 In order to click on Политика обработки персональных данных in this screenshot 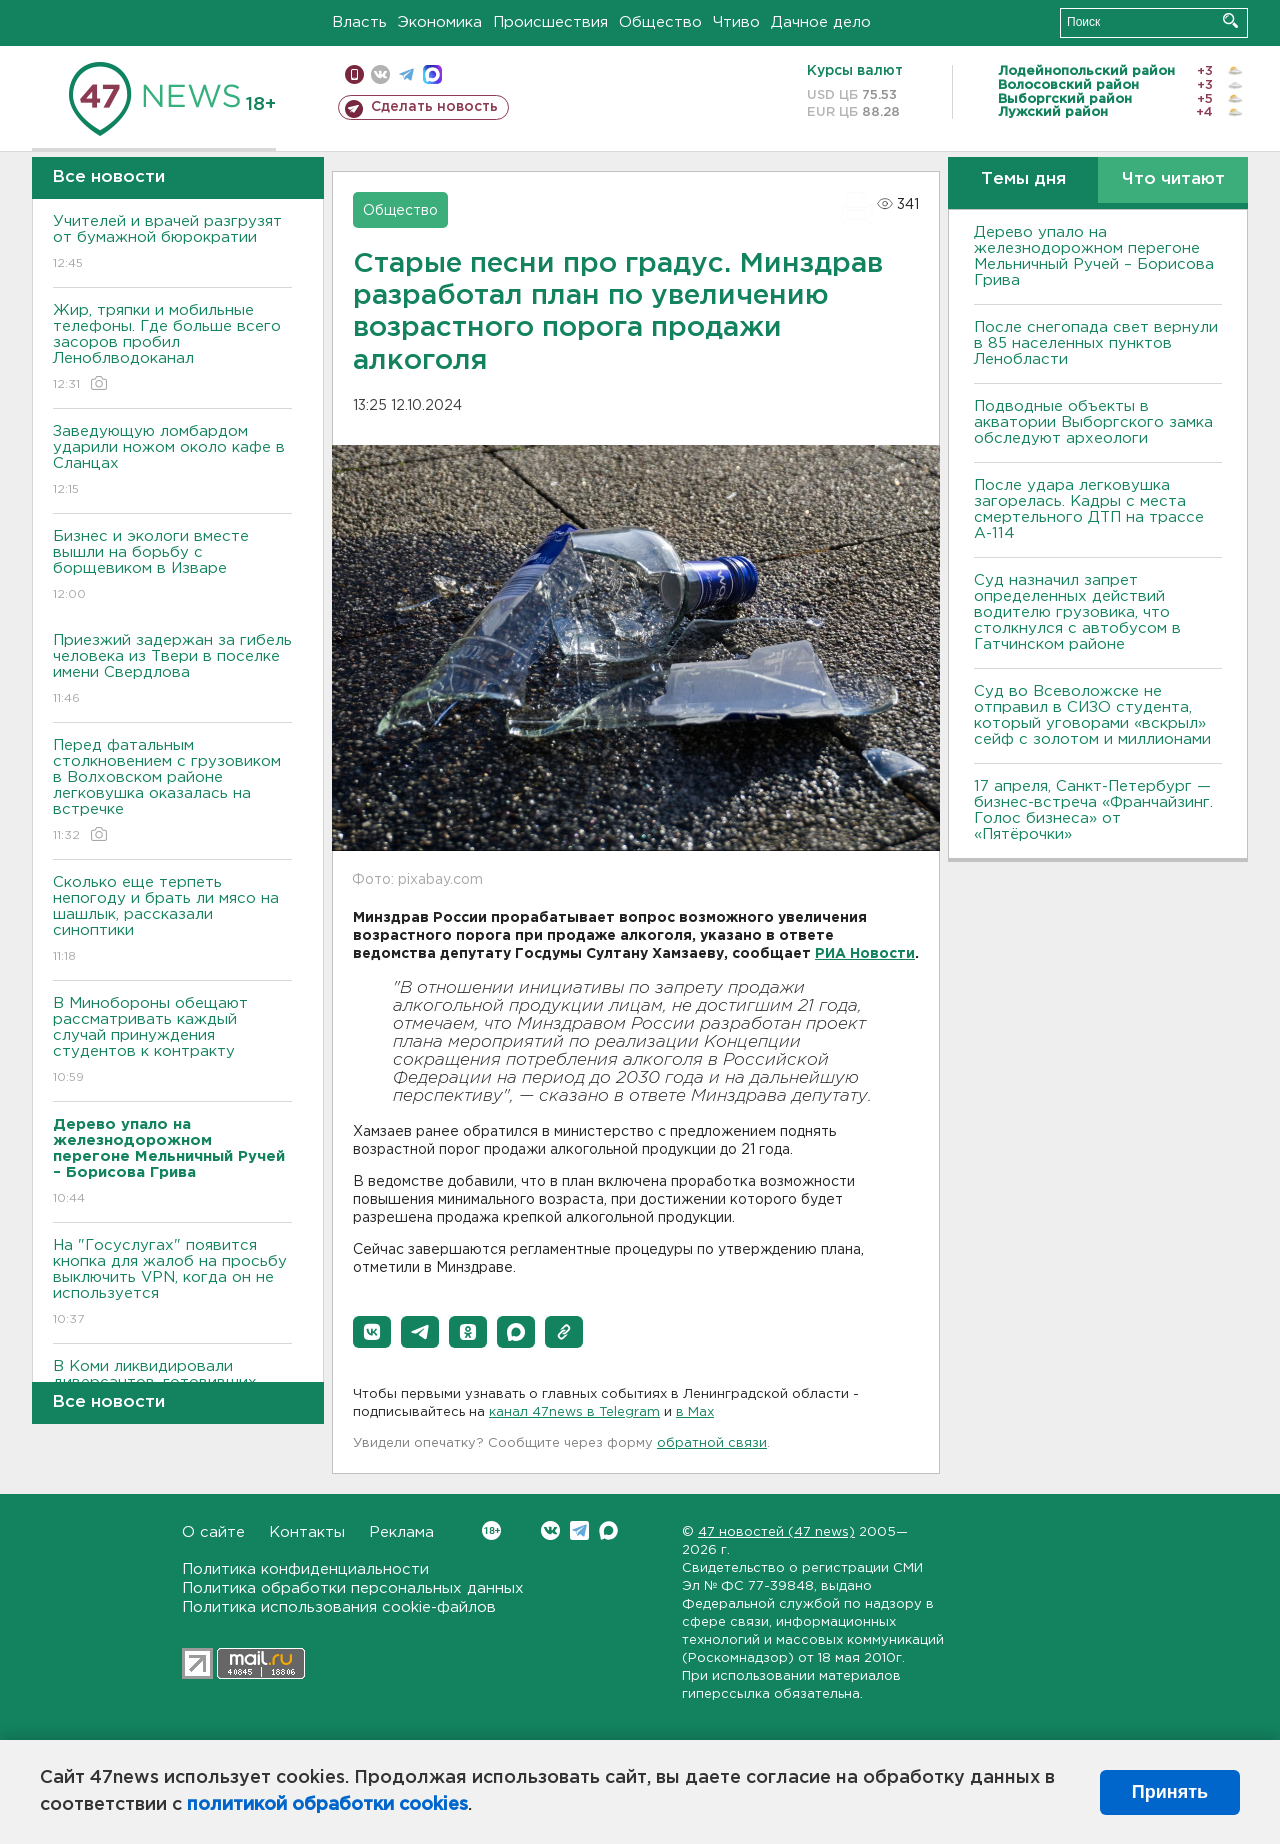, I will do `click(353, 1588)`.